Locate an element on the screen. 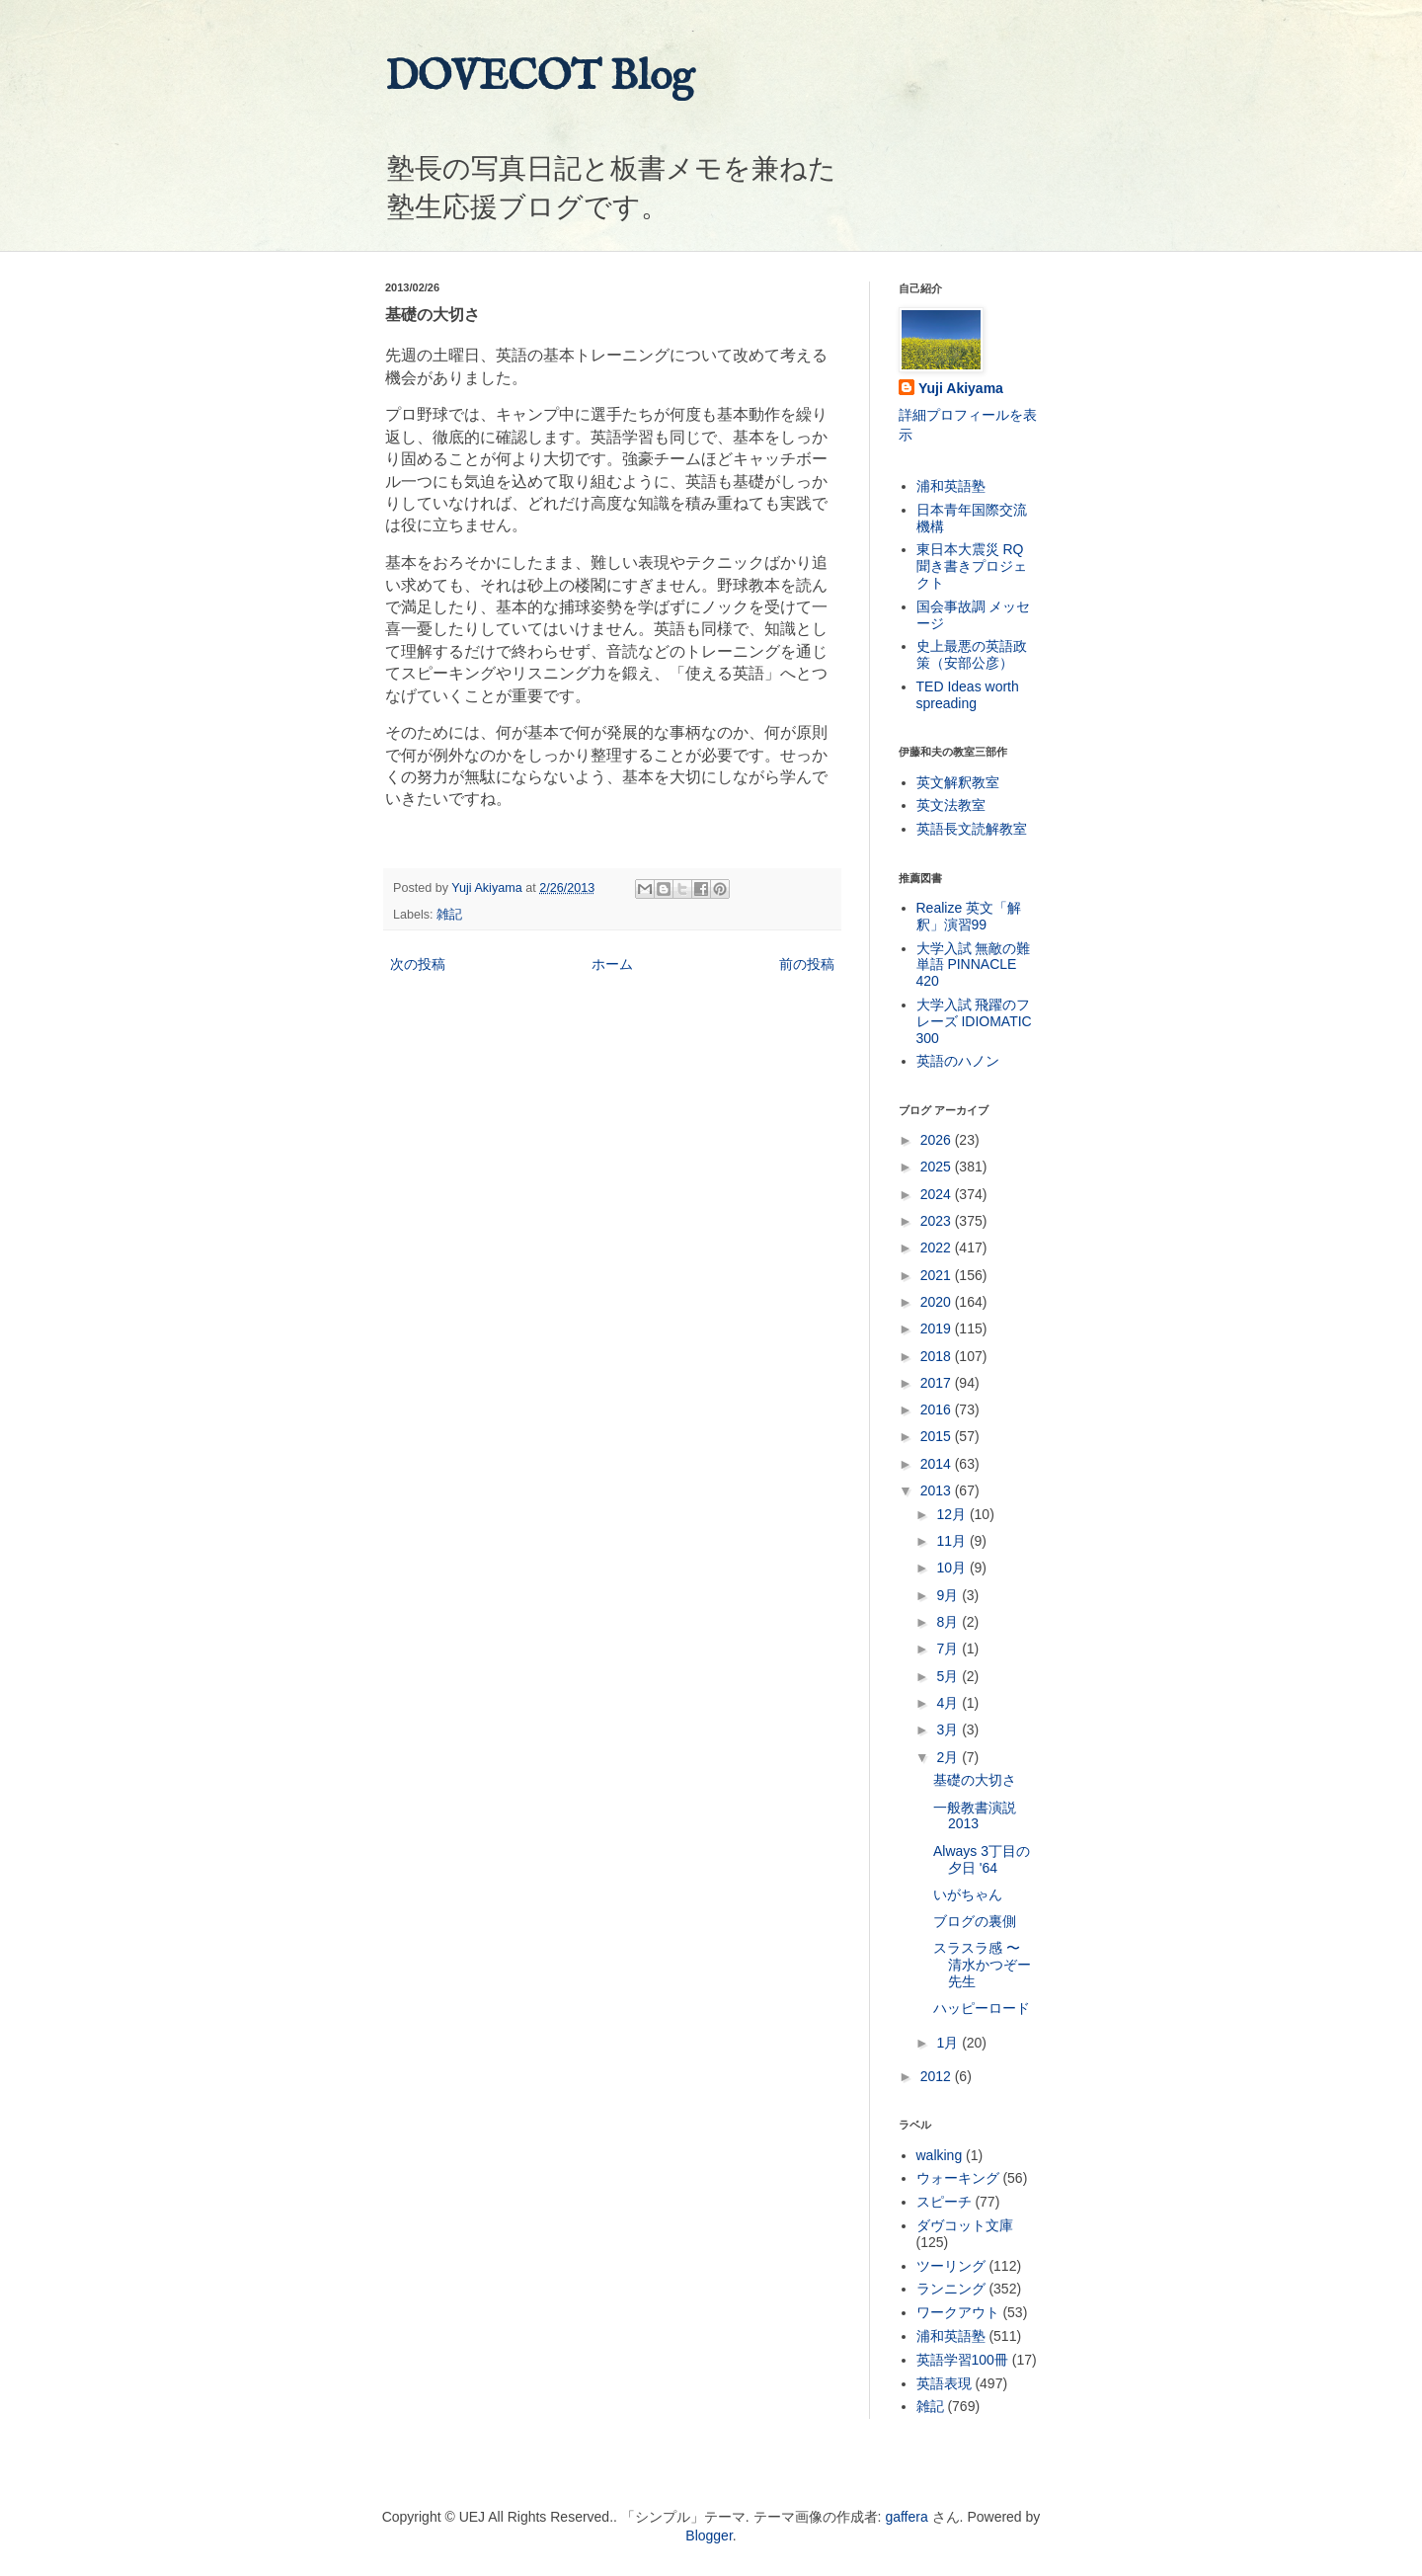  いがちゃん is located at coordinates (967, 1894).